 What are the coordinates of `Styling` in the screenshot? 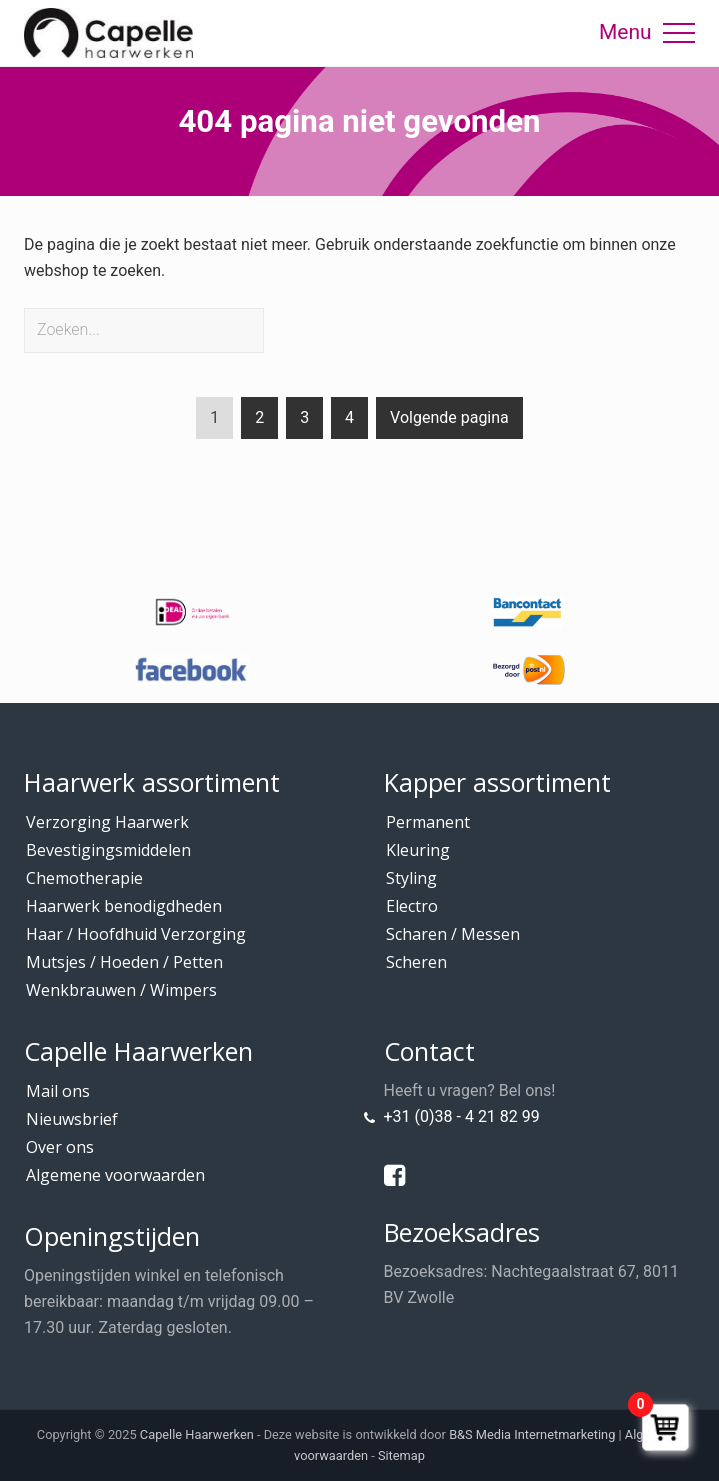 It's located at (411, 878).